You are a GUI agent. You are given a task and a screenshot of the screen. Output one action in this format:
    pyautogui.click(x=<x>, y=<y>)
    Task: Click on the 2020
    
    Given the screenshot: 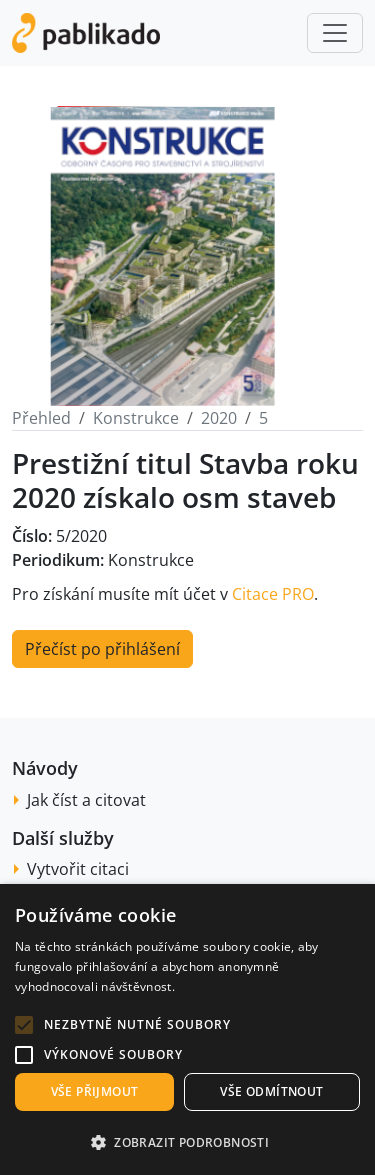 What is the action you would take?
    pyautogui.click(x=219, y=418)
    